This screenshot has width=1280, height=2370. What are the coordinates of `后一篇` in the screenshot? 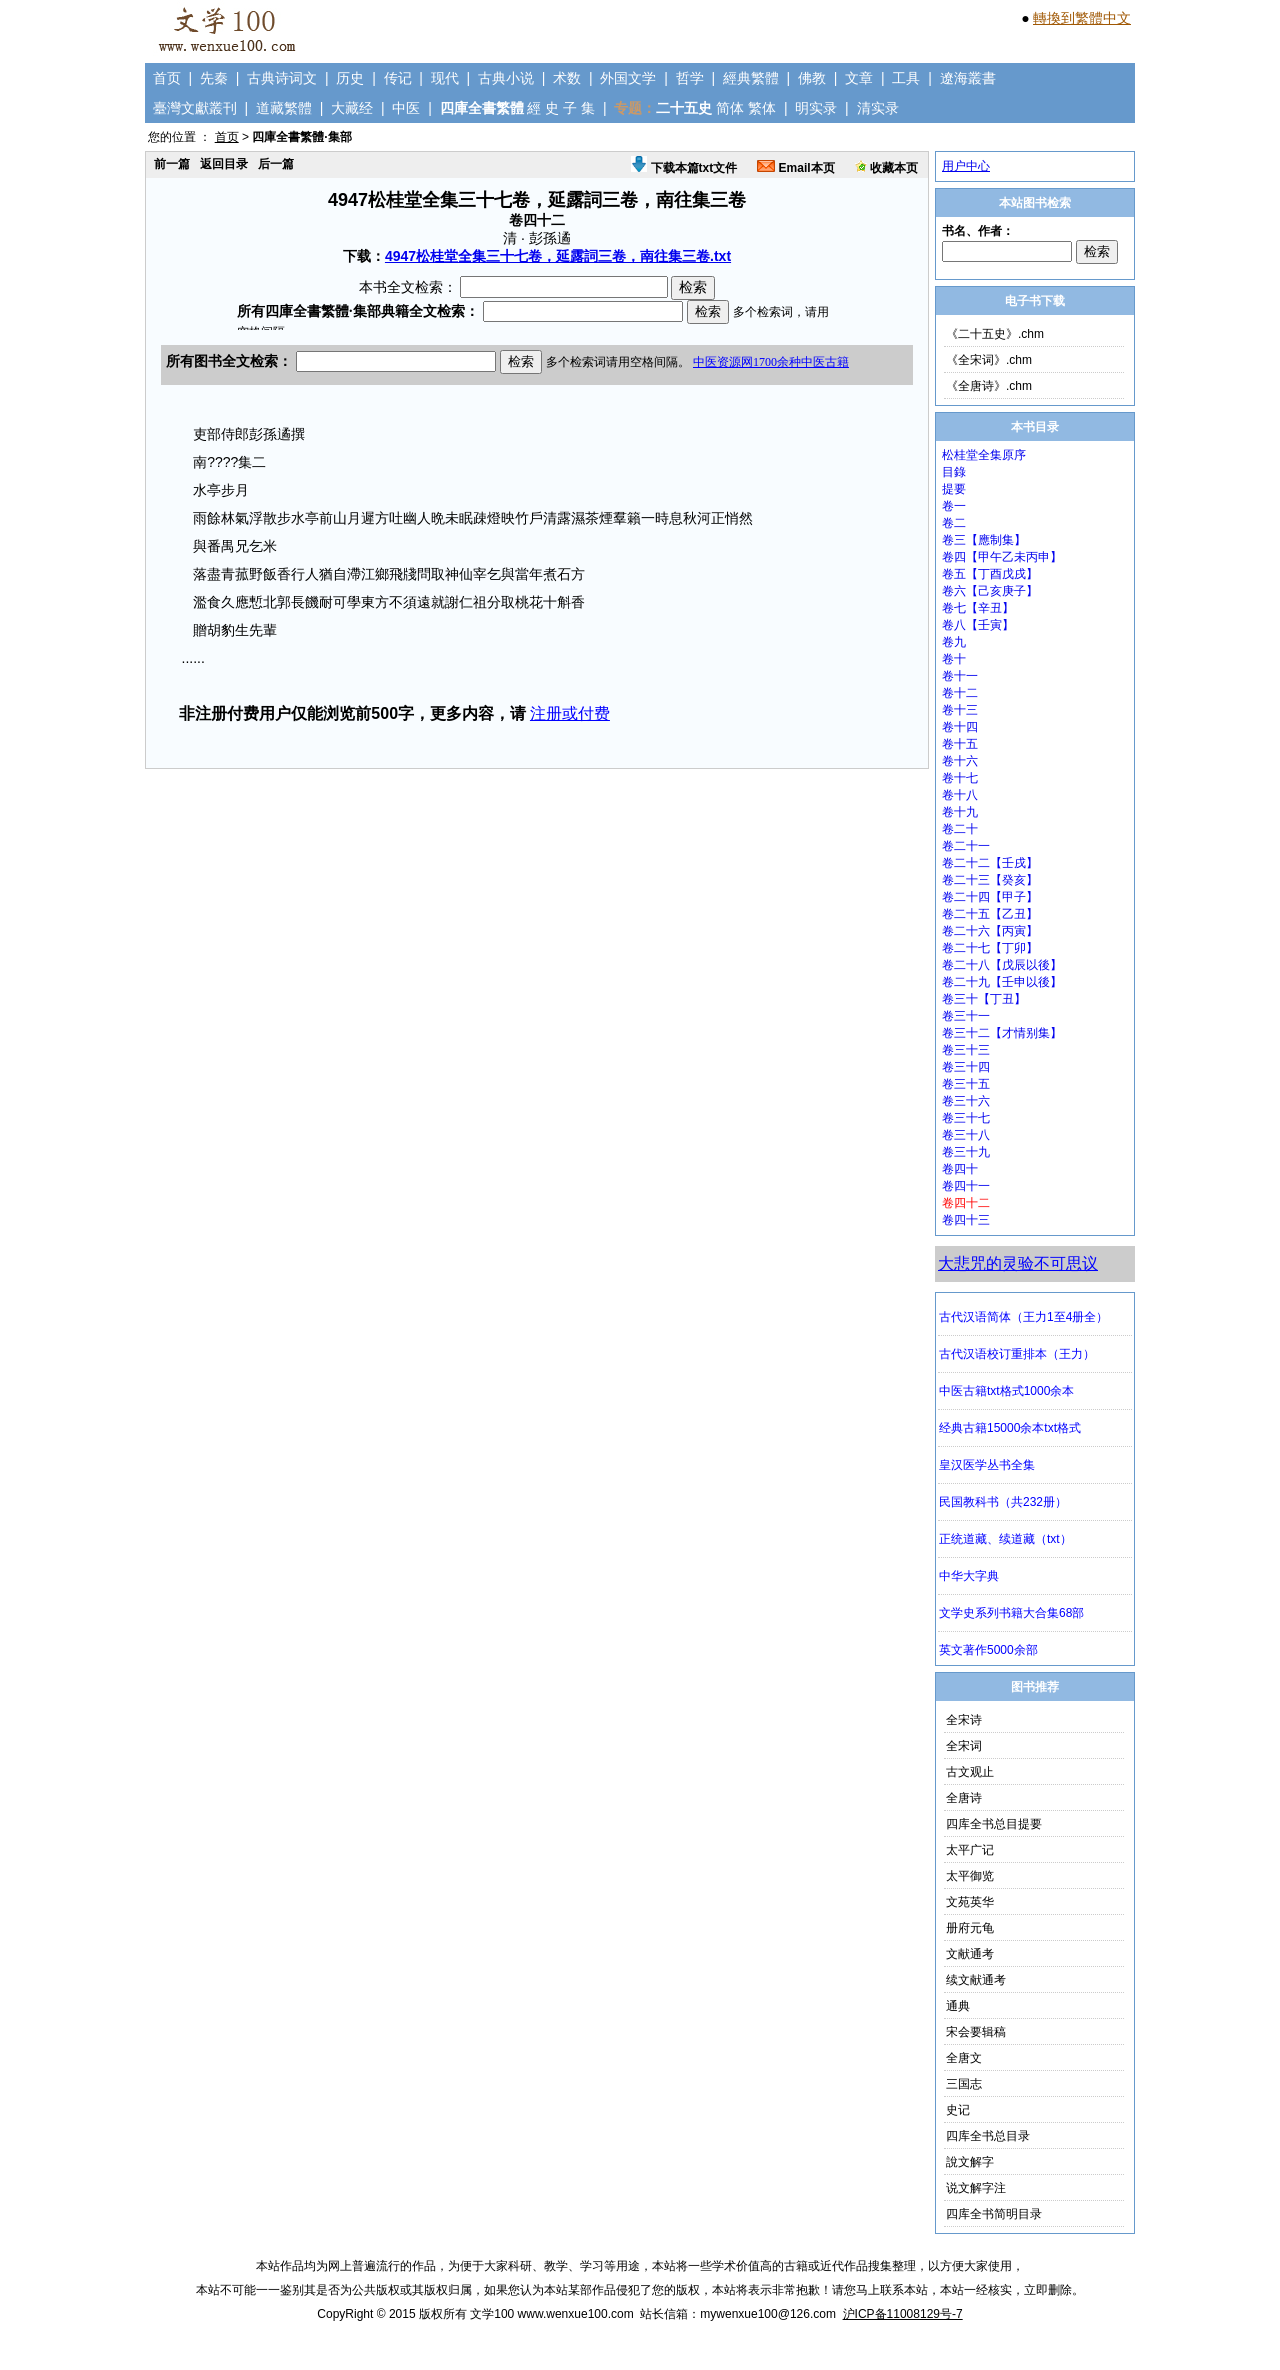 It's located at (276, 164).